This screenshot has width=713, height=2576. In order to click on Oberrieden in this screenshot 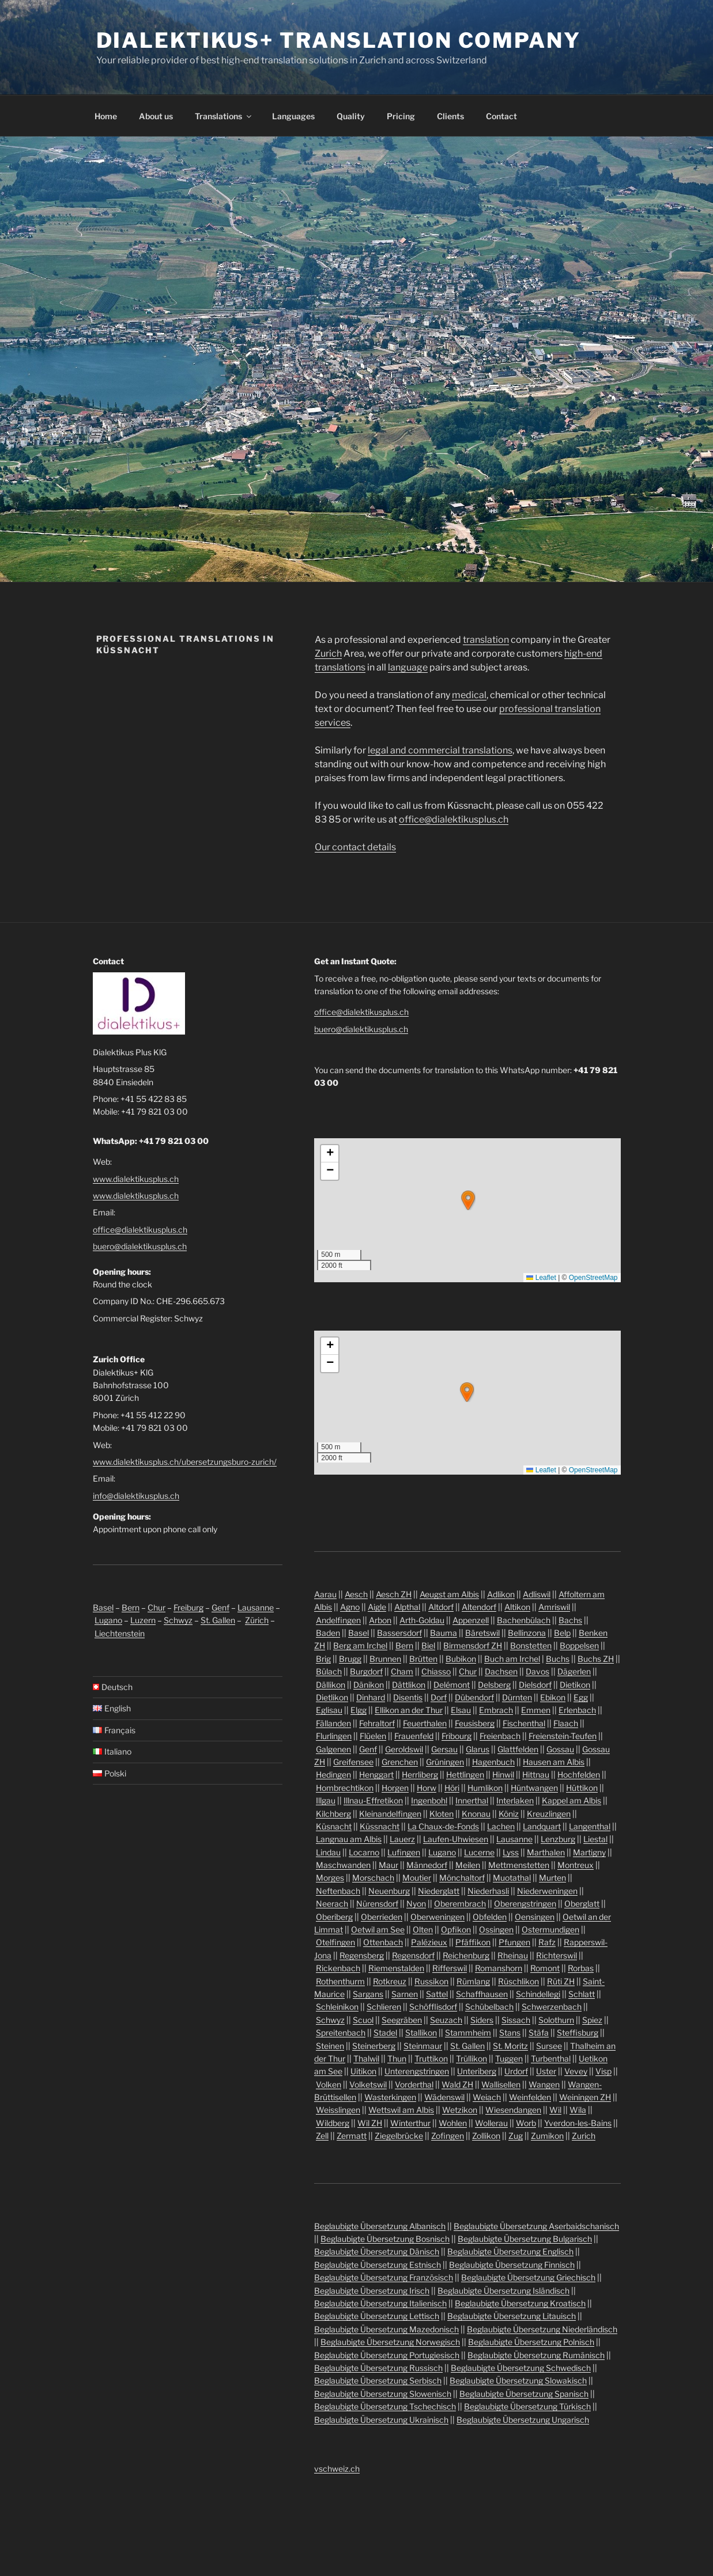, I will do `click(381, 1917)`.